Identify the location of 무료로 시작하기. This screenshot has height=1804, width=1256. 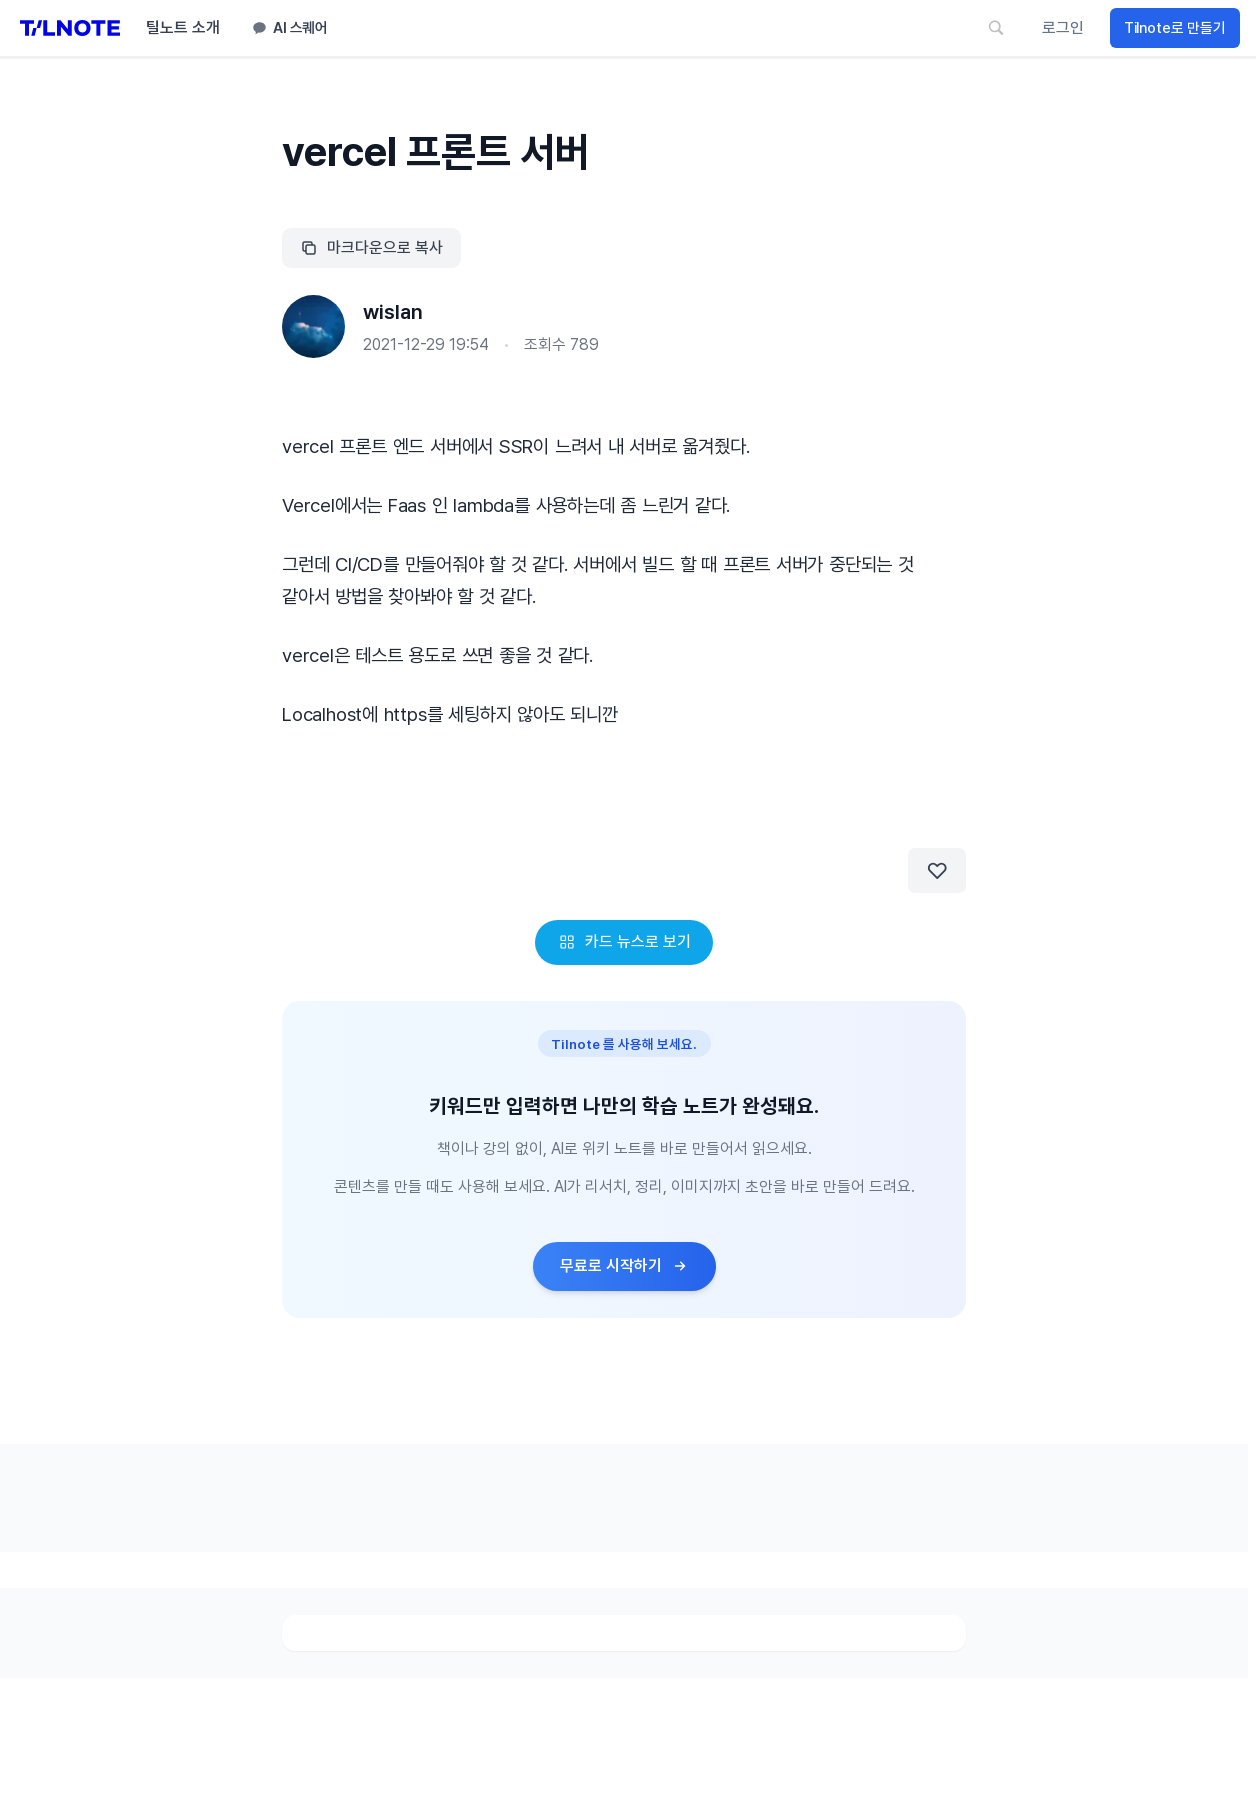
(624, 1265).